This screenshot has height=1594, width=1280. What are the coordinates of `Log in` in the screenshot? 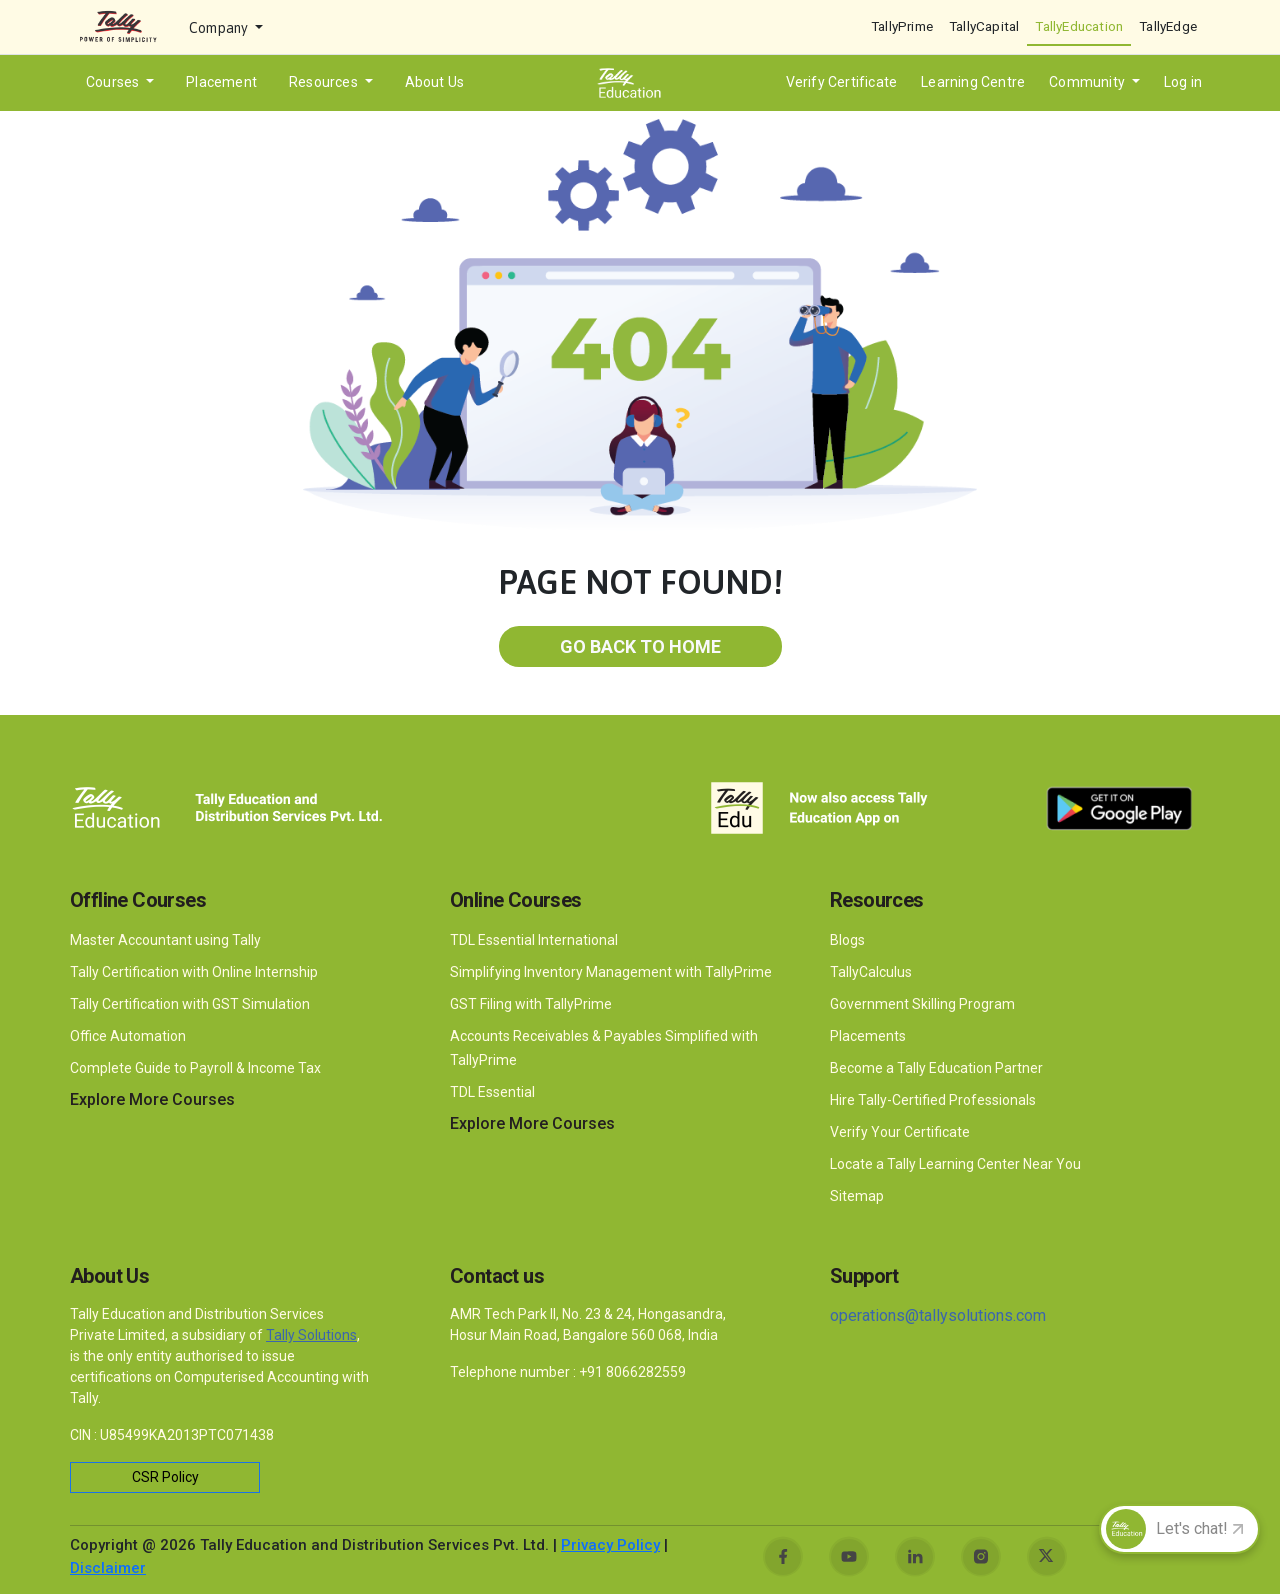 It's located at (1183, 82).